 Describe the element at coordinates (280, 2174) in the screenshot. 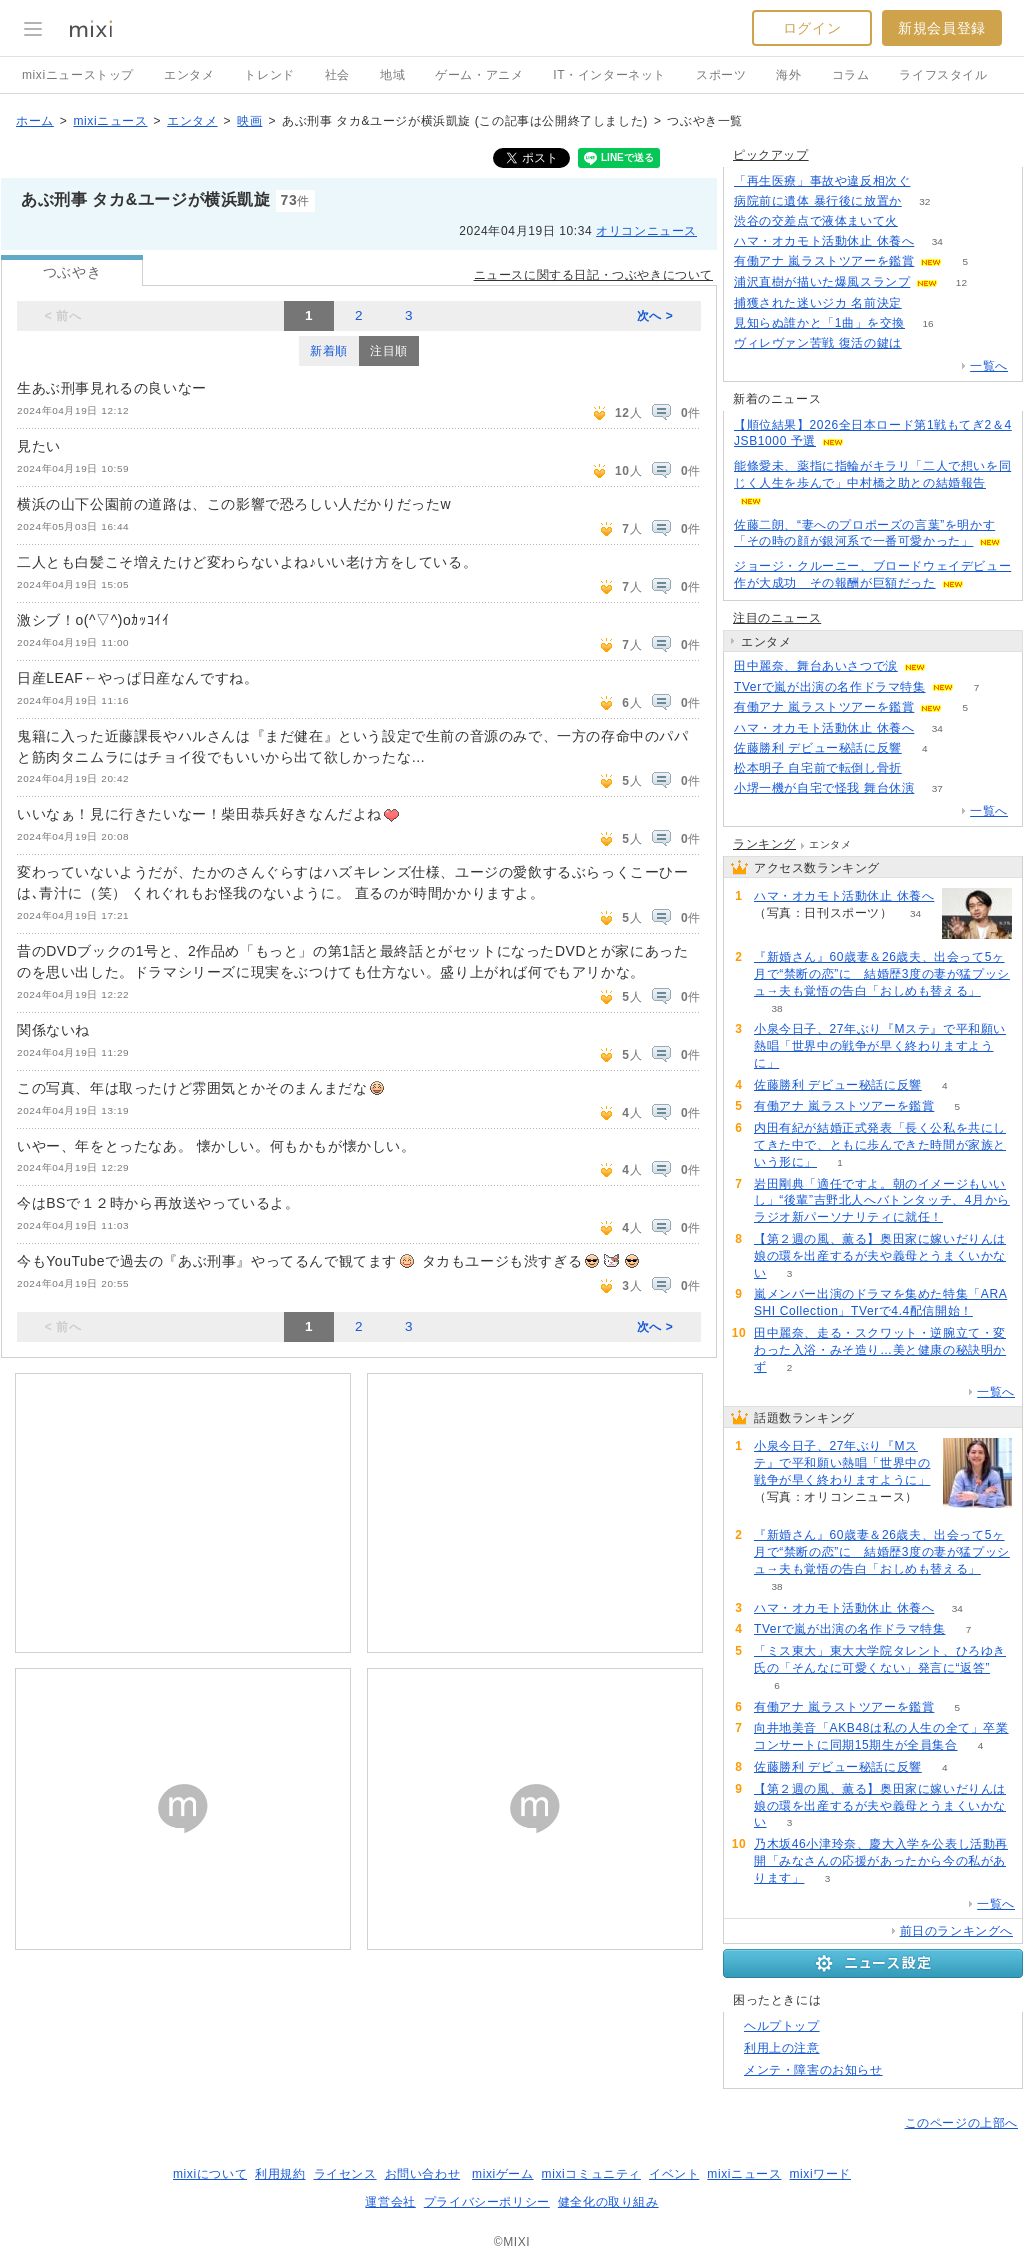

I see `利用規約` at that location.